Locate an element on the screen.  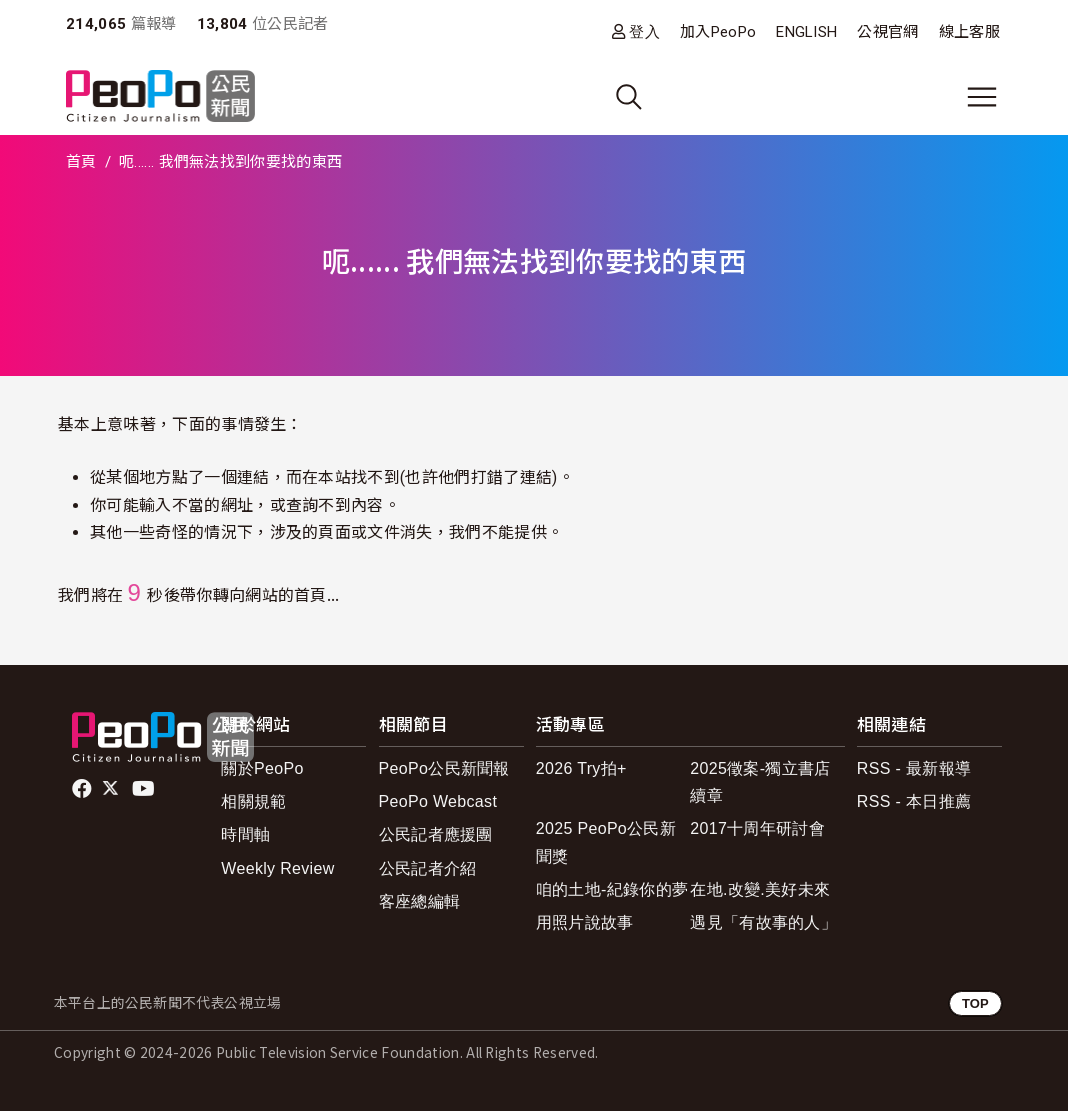
在地.改變.美好未來 is located at coordinates (760, 889).